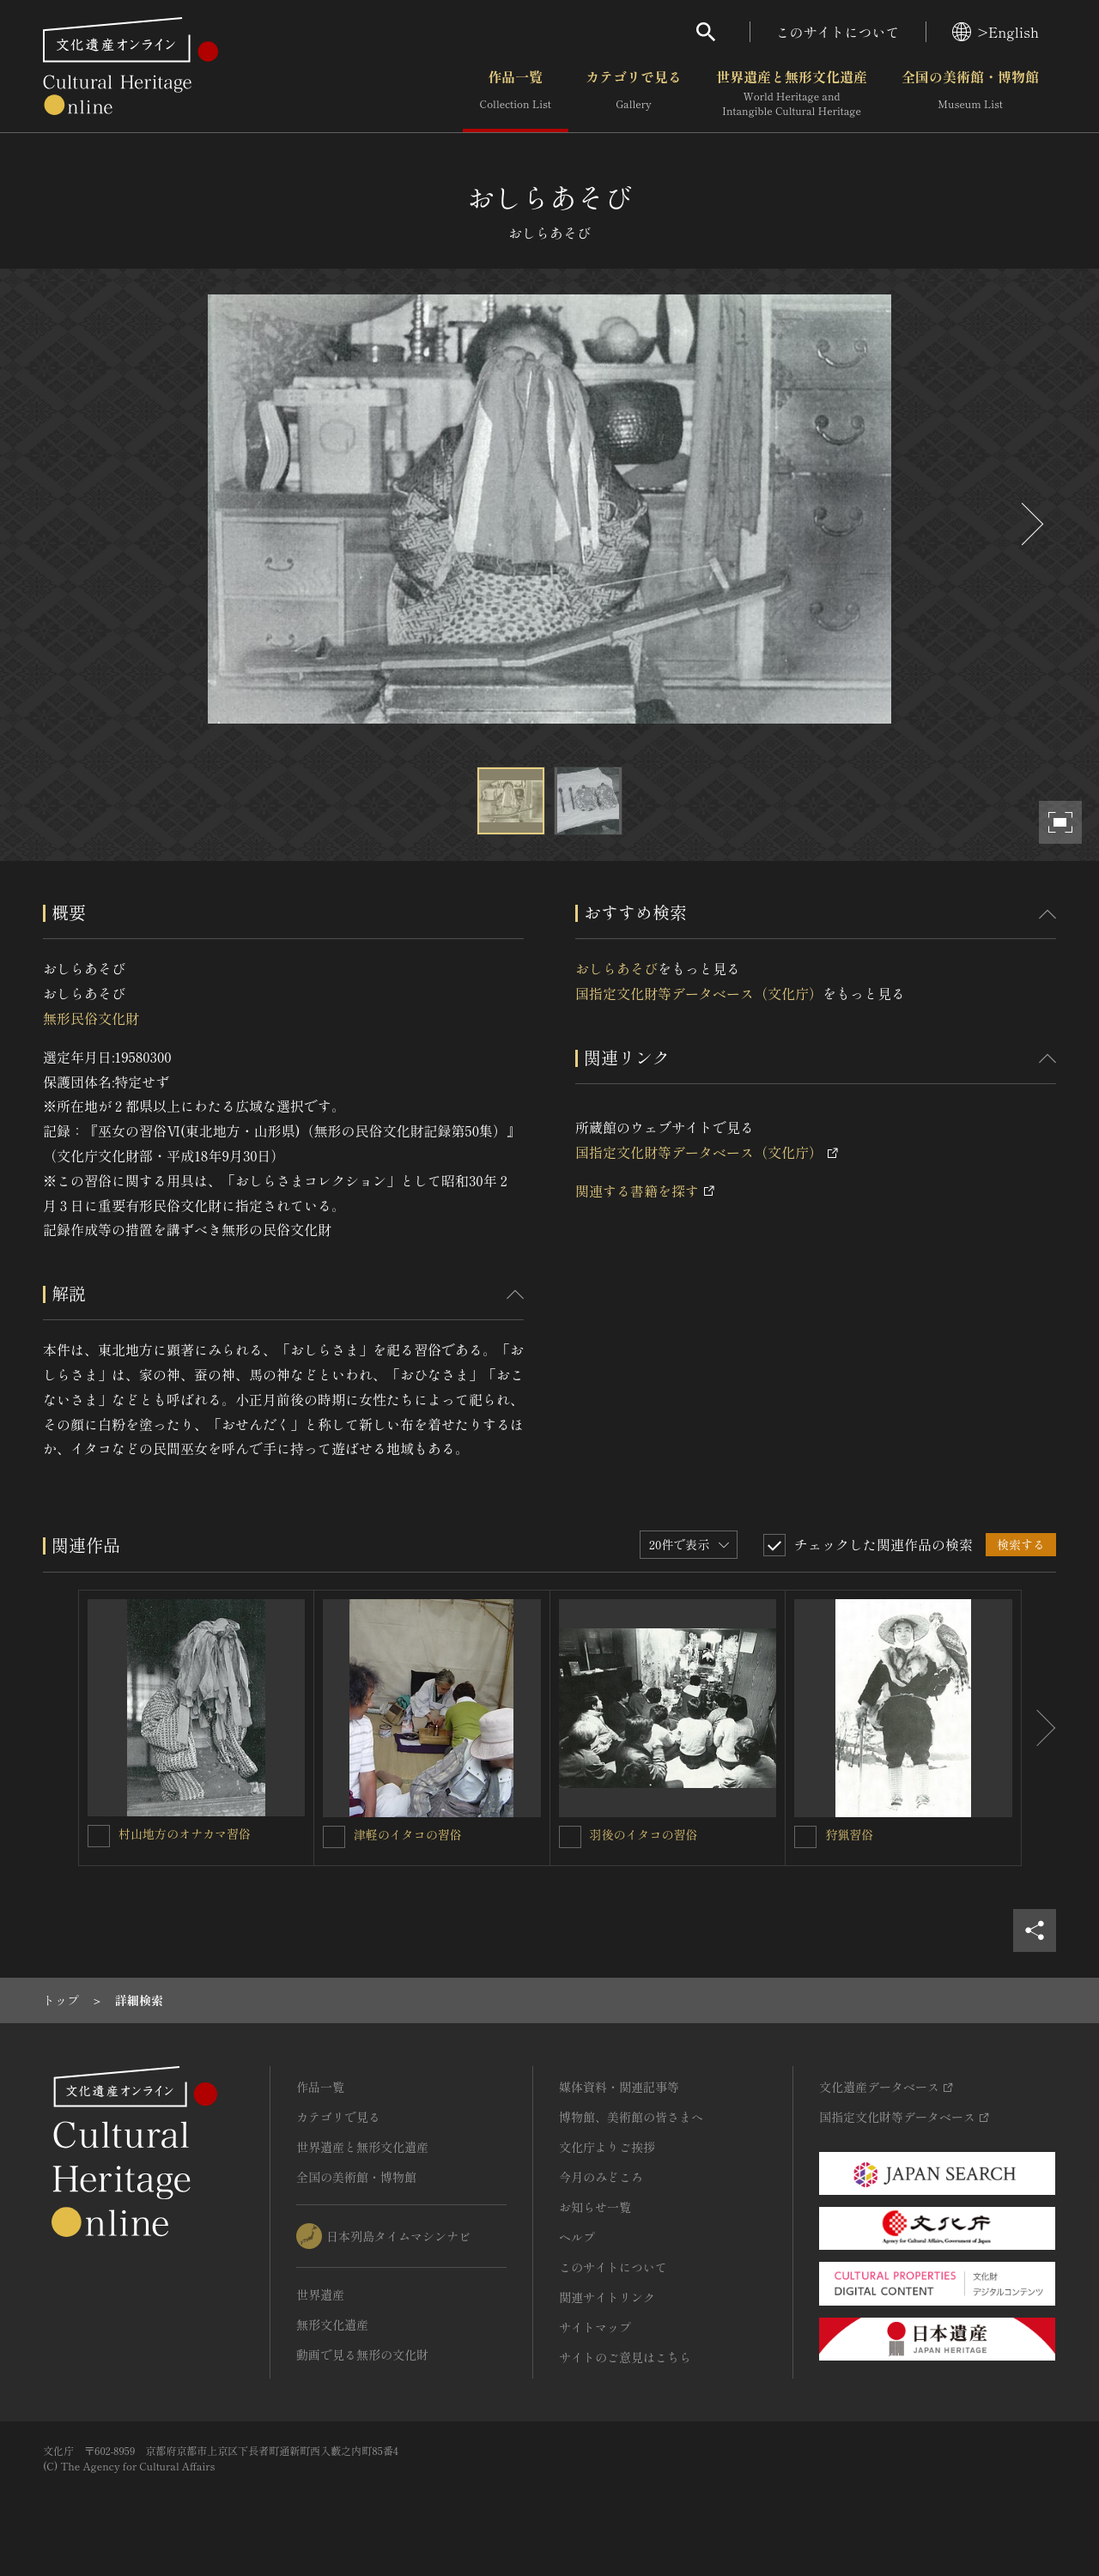  What do you see at coordinates (595, 2327) in the screenshot?
I see `サイトマップ` at bounding box center [595, 2327].